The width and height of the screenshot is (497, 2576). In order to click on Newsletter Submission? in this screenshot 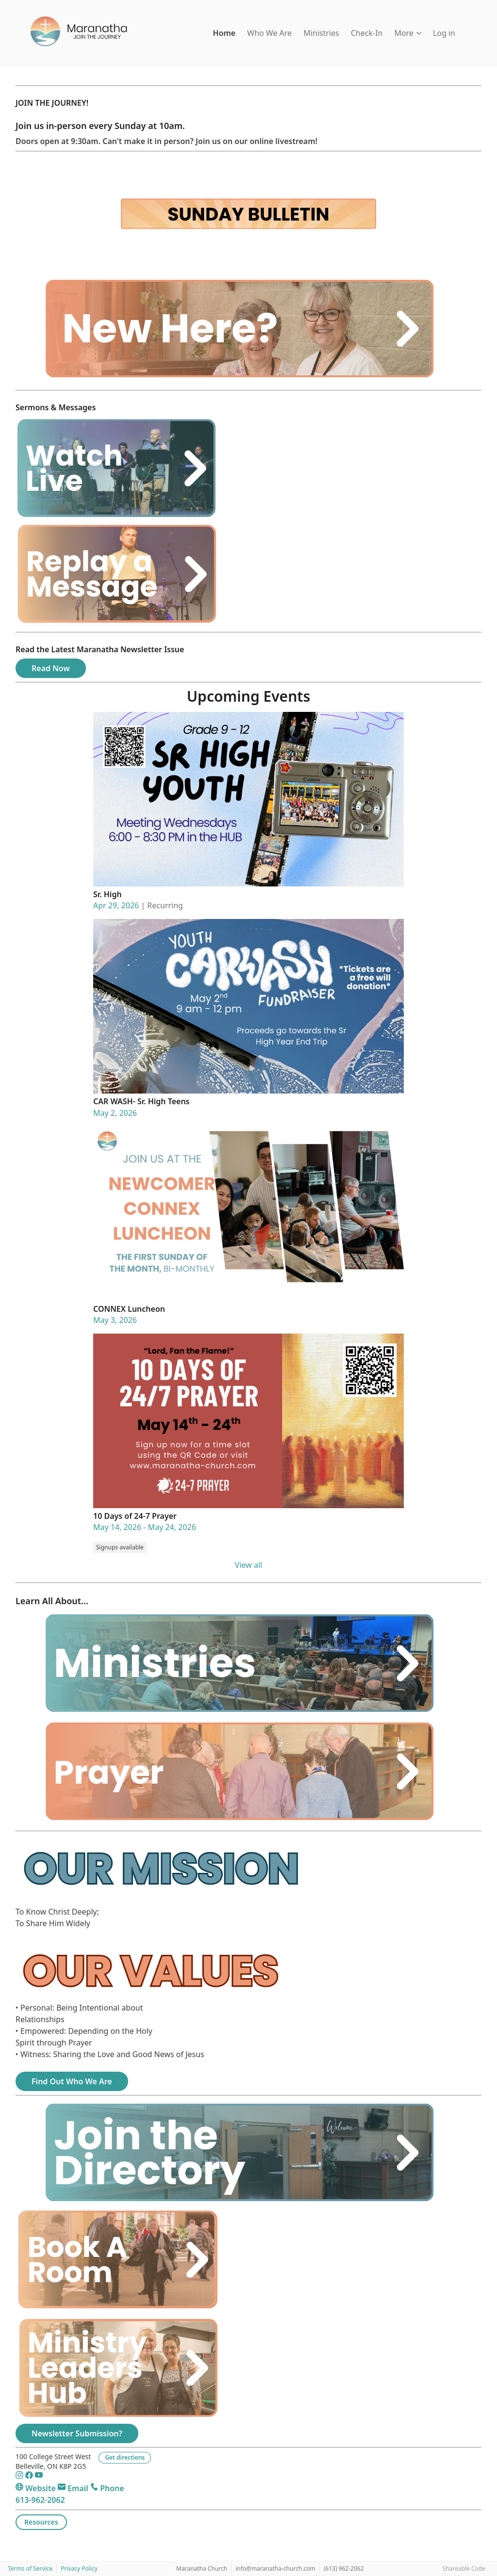, I will do `click(77, 2433)`.